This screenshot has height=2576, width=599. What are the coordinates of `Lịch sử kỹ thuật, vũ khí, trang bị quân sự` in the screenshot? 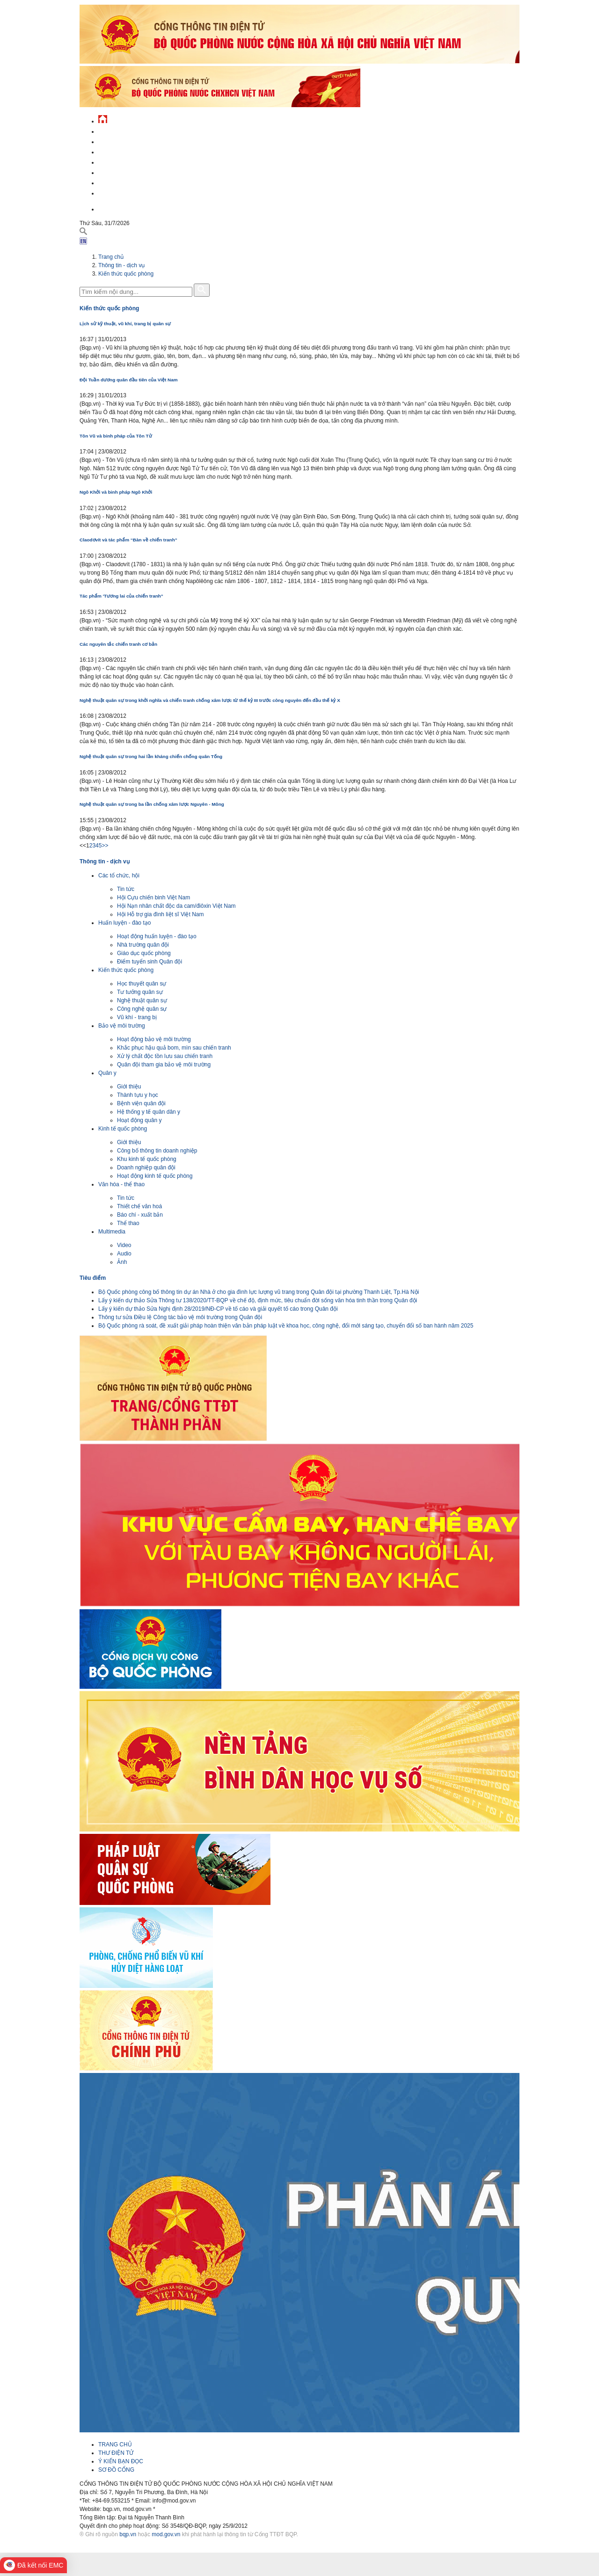 It's located at (125, 323).